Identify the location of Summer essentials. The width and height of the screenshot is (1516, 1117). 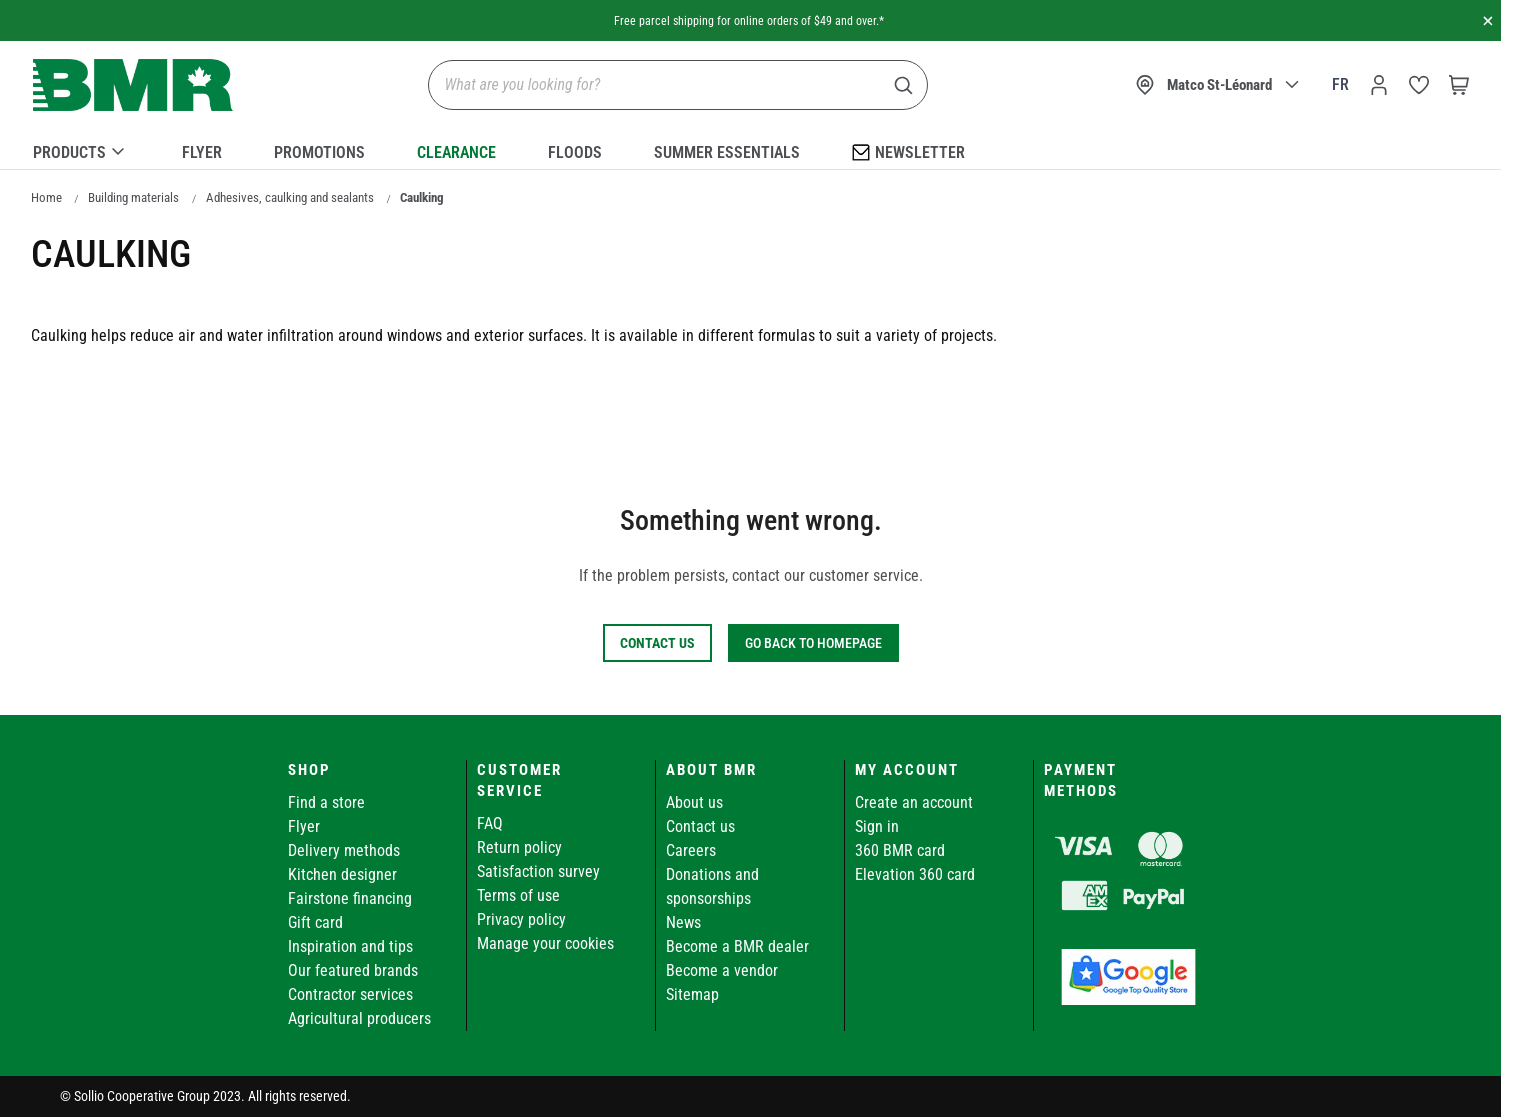
(727, 152).